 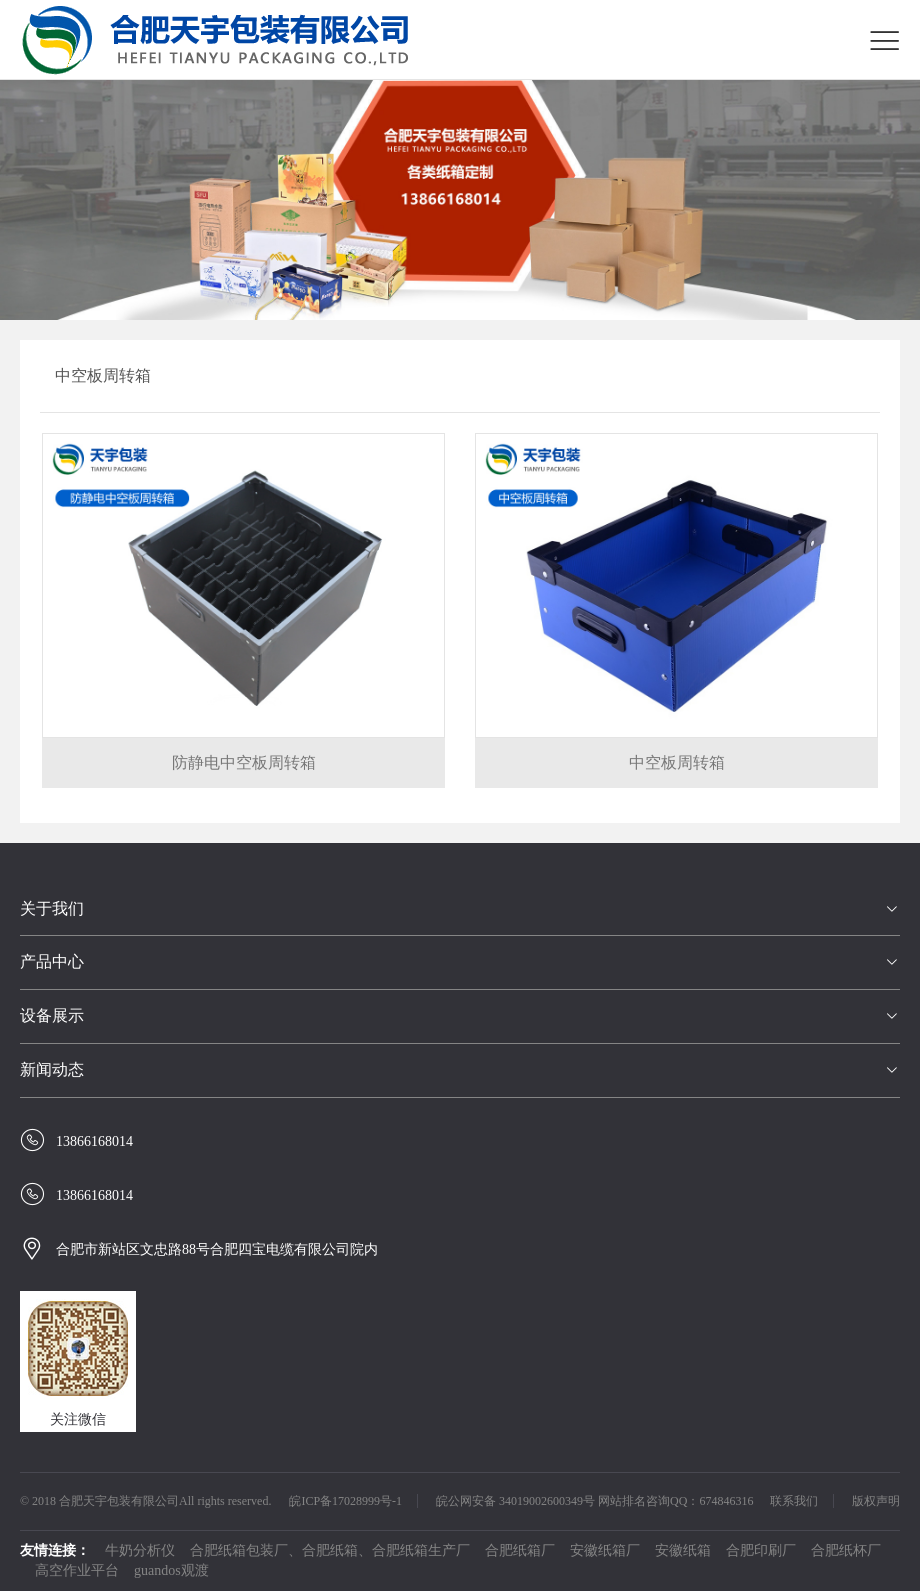 What do you see at coordinates (52, 908) in the screenshot?
I see `关于我们` at bounding box center [52, 908].